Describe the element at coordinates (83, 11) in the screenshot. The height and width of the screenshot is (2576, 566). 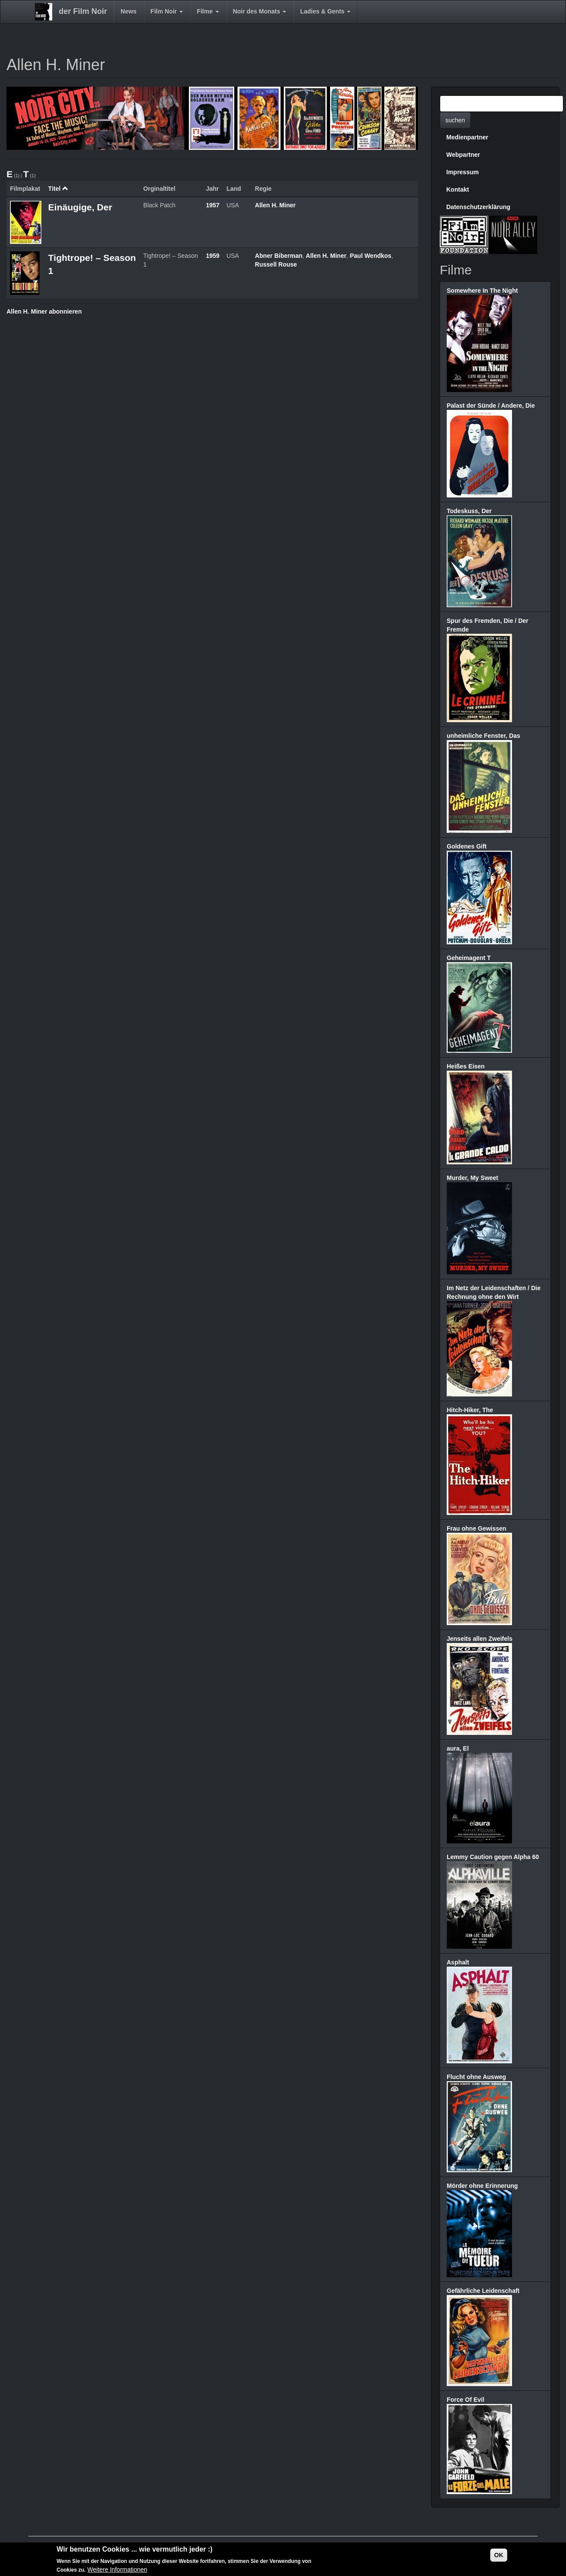
I see `der Film Noir` at that location.